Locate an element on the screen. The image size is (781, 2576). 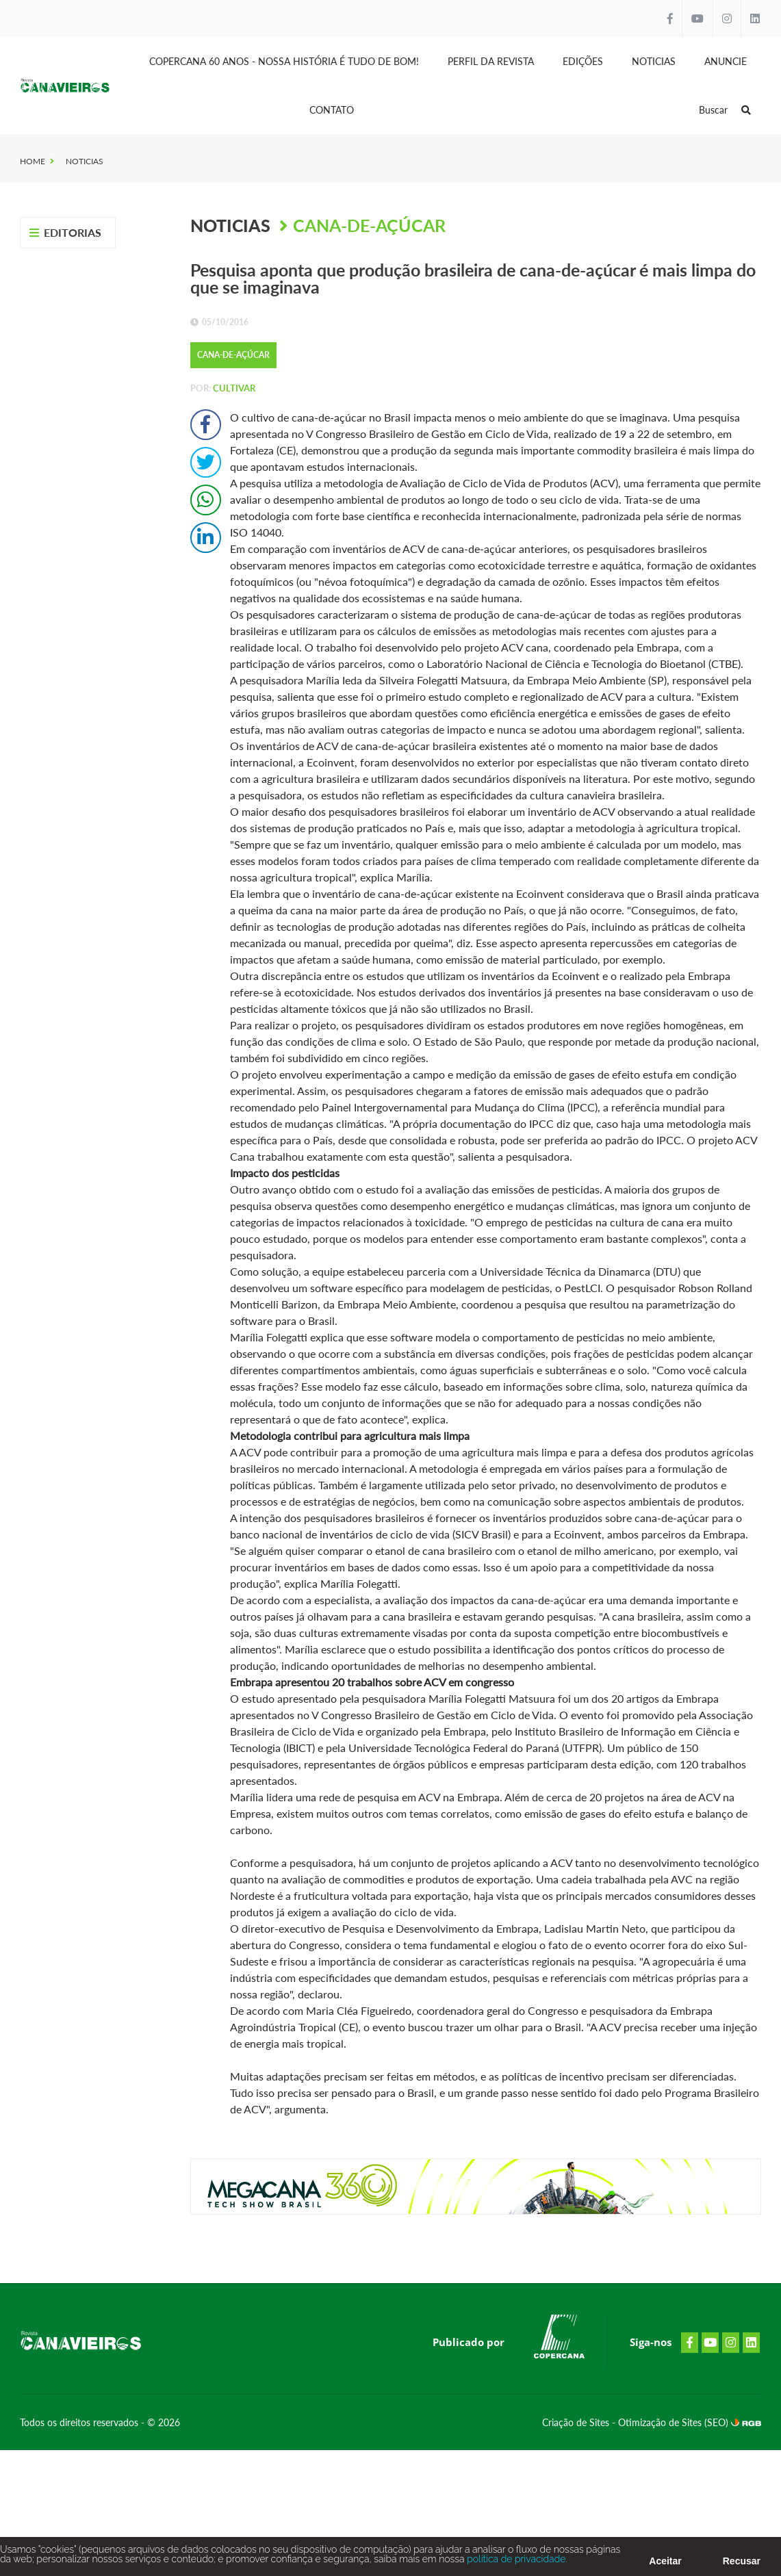
Buscar is located at coordinates (725, 110).